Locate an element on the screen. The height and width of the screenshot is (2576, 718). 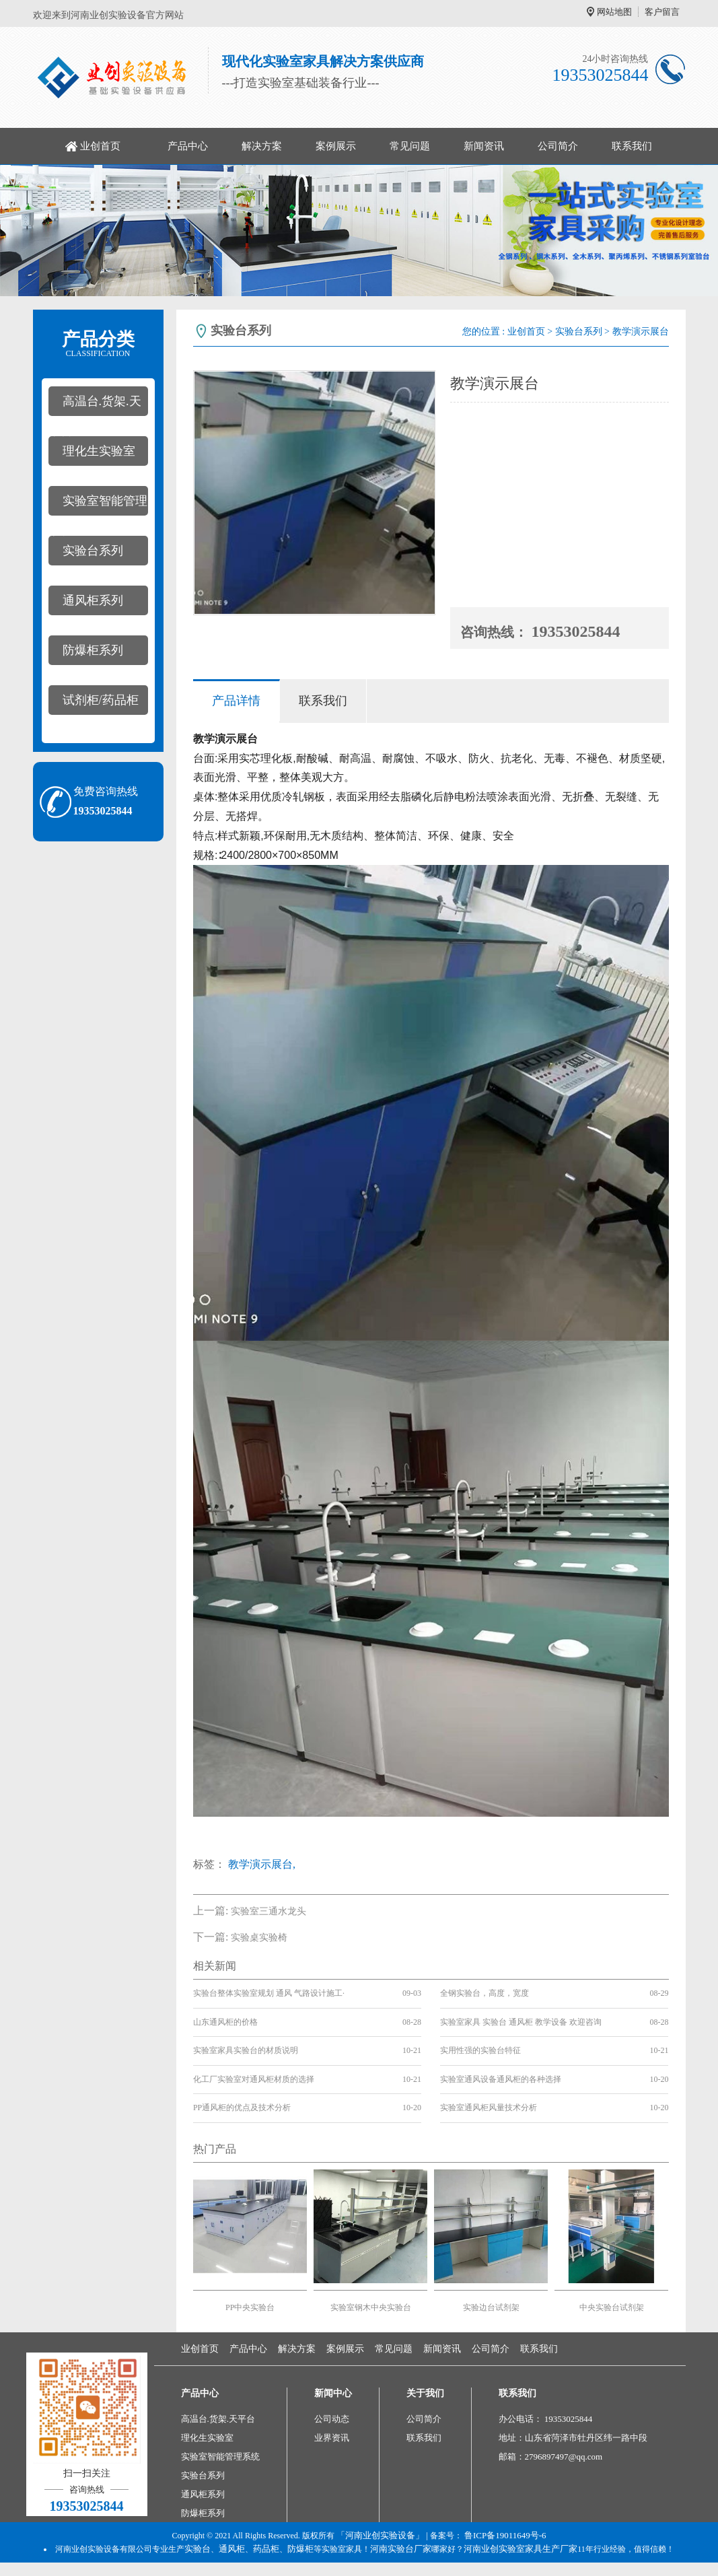
实验室钢木中央实验台 is located at coordinates (370, 2307).